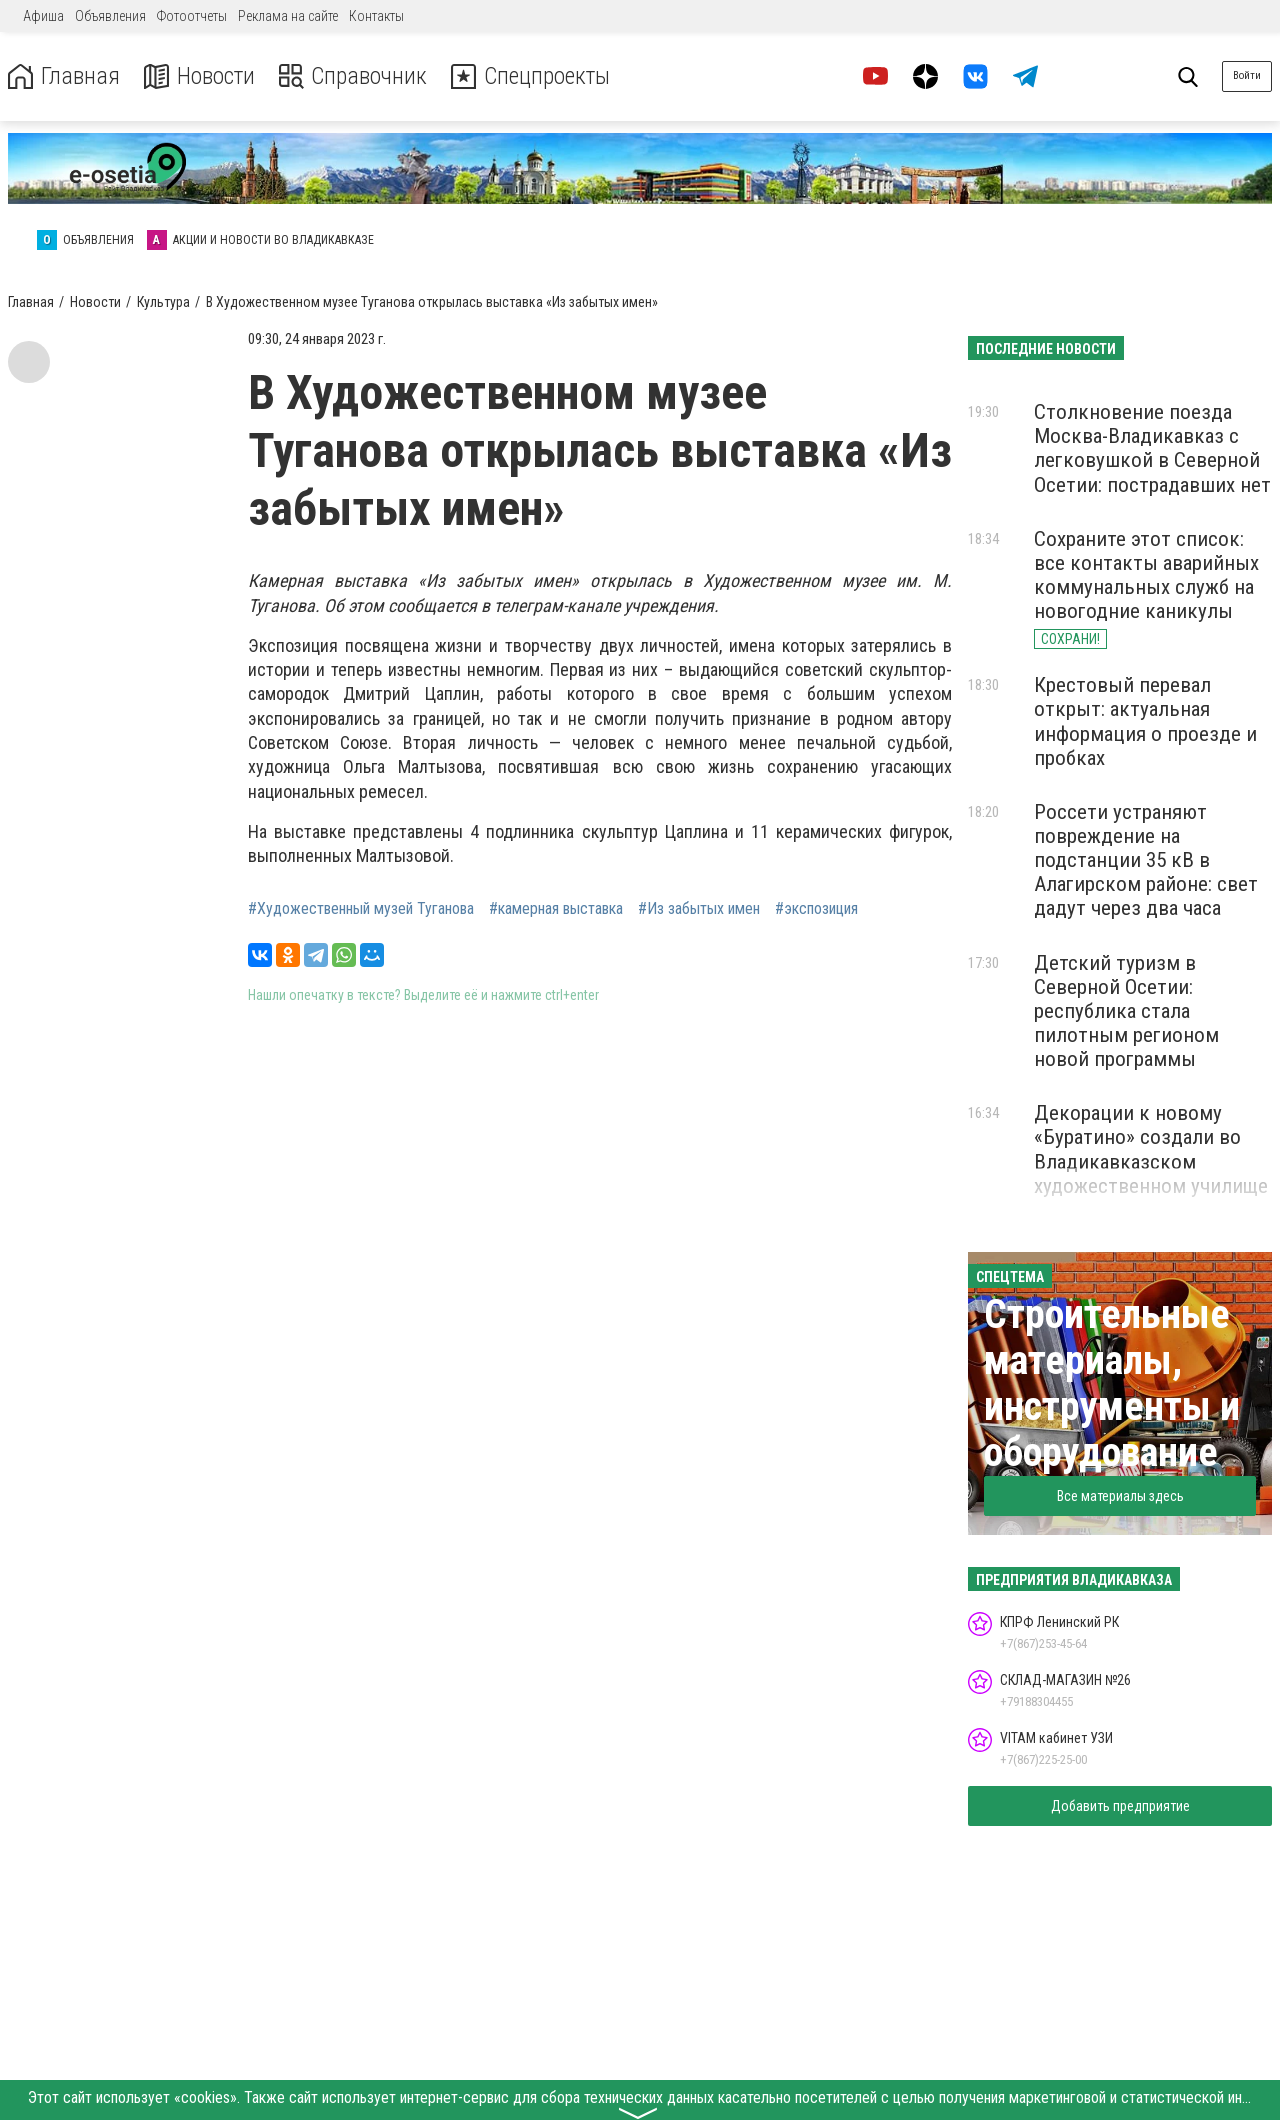 The image size is (1280, 2120). What do you see at coordinates (198, 76) in the screenshot?
I see `Новости` at bounding box center [198, 76].